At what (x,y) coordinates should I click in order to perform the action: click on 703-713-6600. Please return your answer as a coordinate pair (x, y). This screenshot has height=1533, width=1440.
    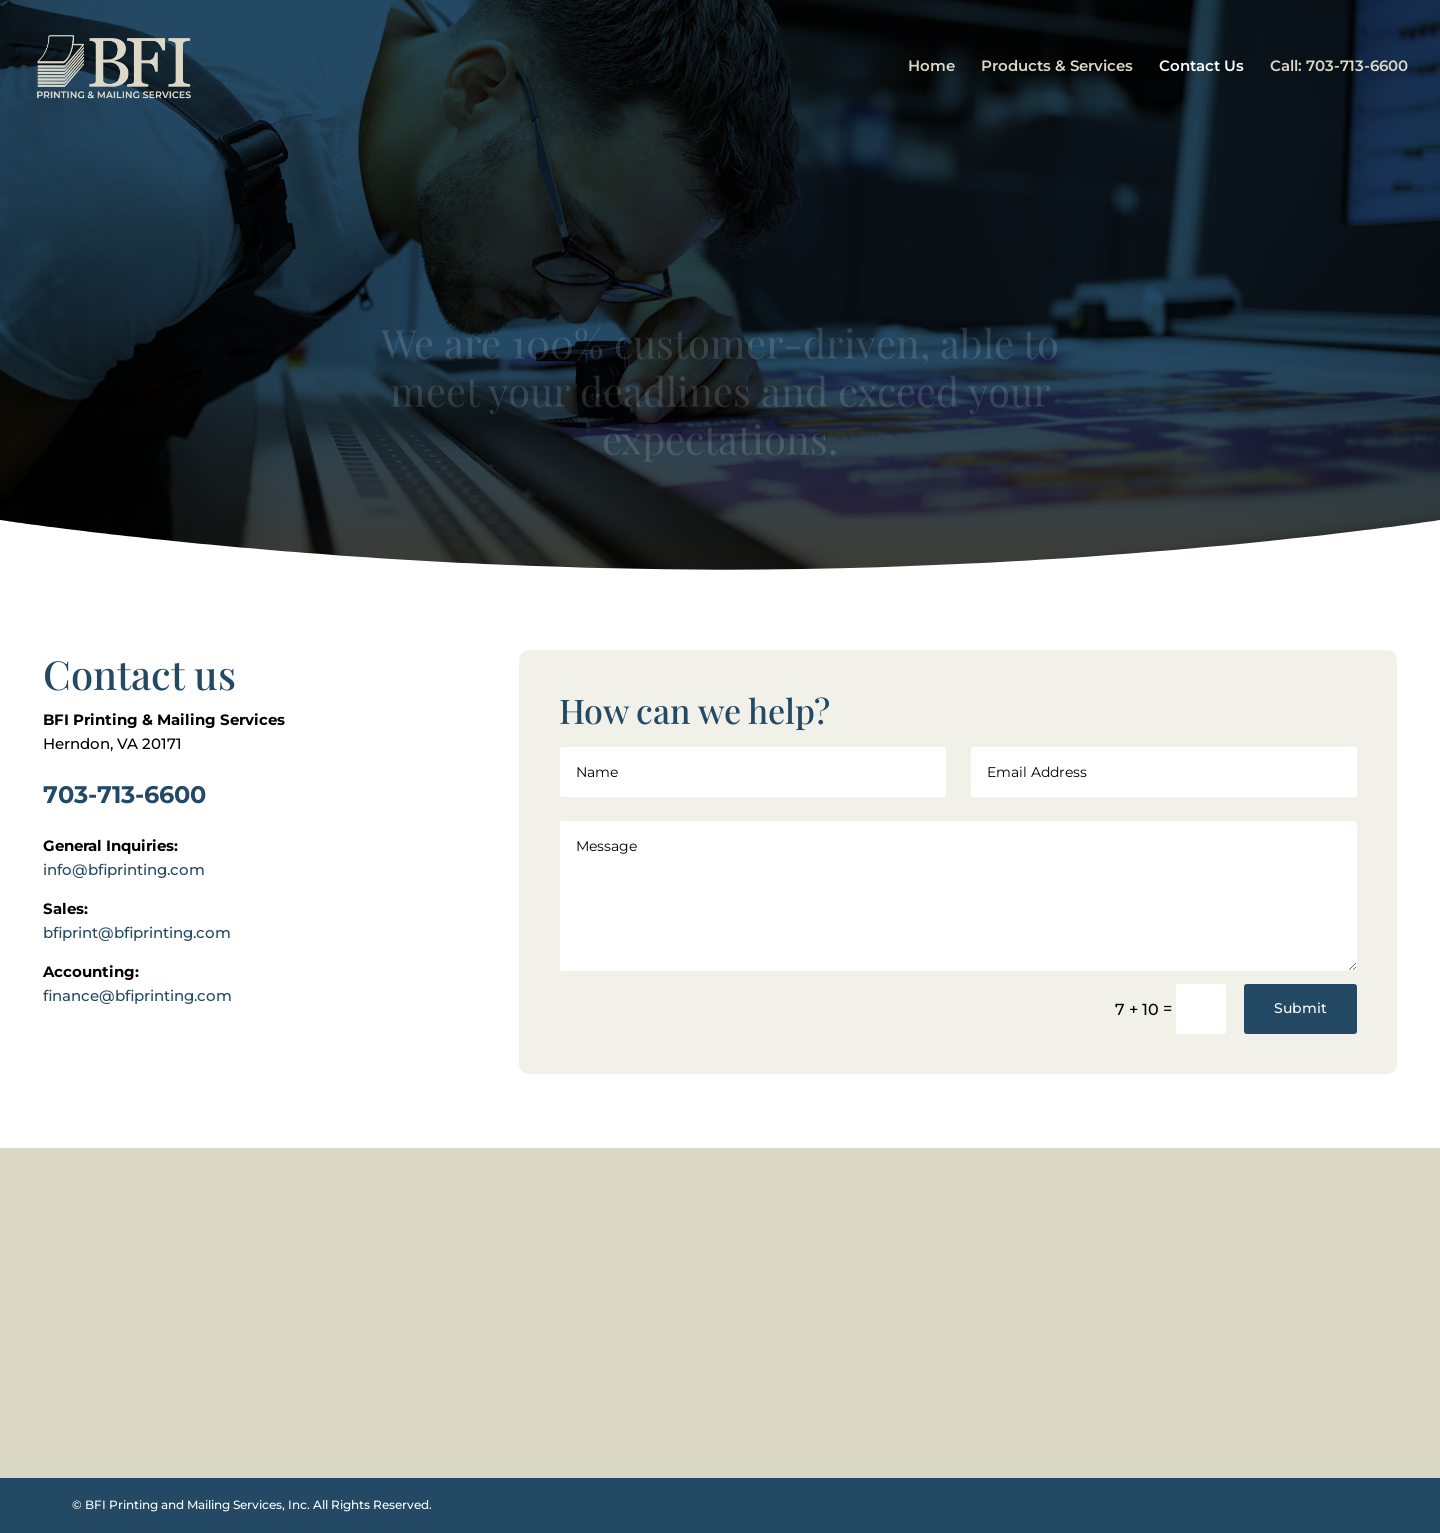
    Looking at the image, I should click on (124, 794).